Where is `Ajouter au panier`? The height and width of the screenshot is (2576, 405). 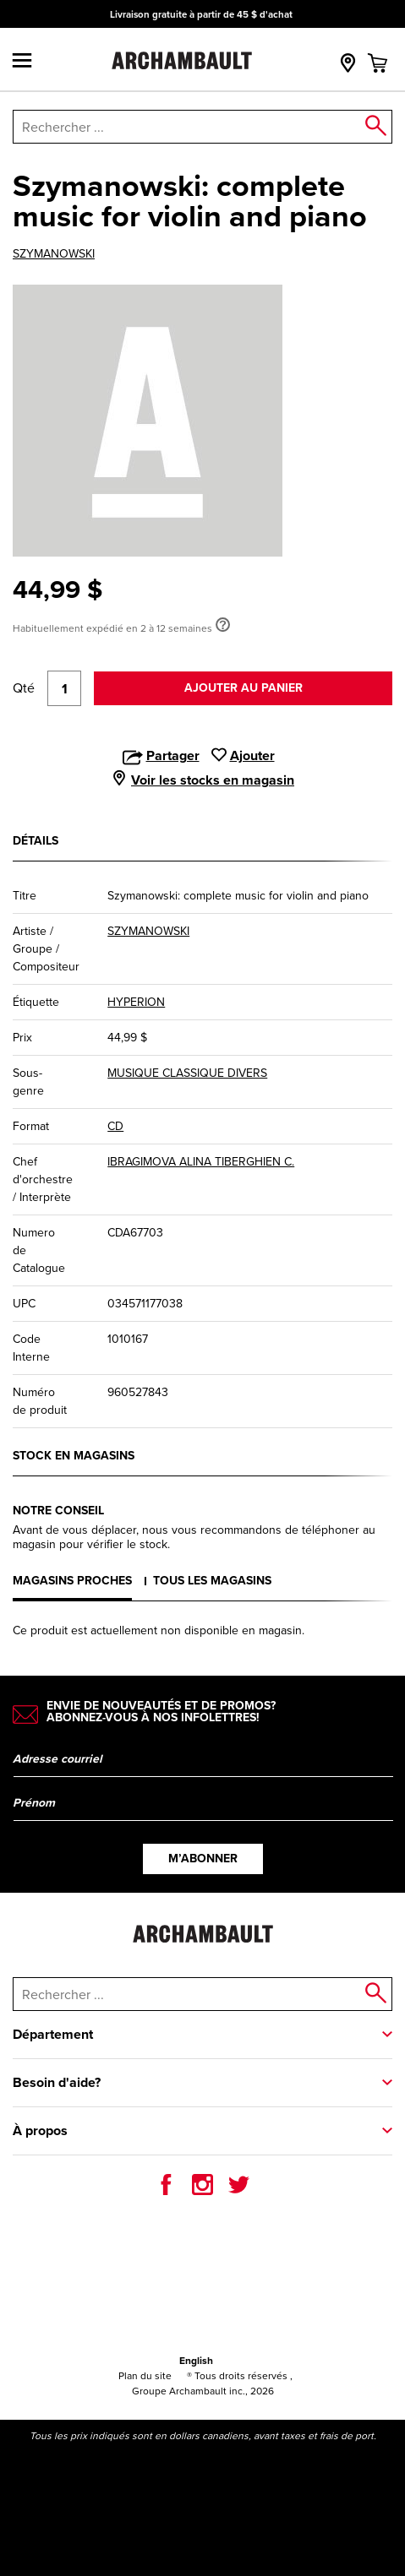
Ajouter au panier is located at coordinates (243, 688).